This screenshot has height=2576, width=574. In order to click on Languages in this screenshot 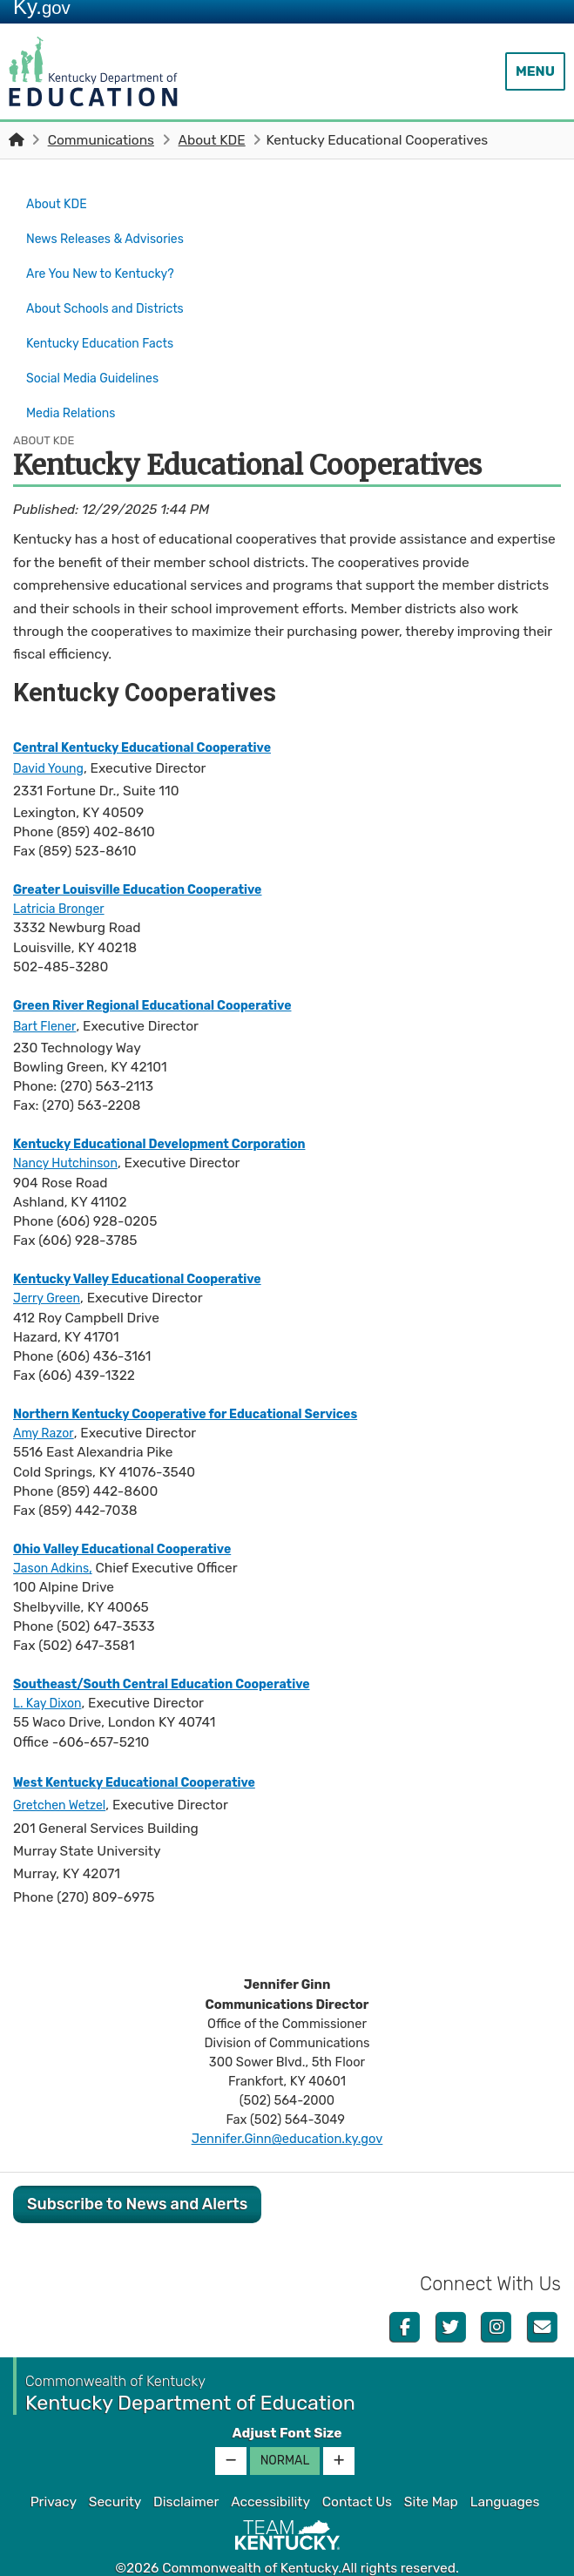, I will do `click(505, 2472)`.